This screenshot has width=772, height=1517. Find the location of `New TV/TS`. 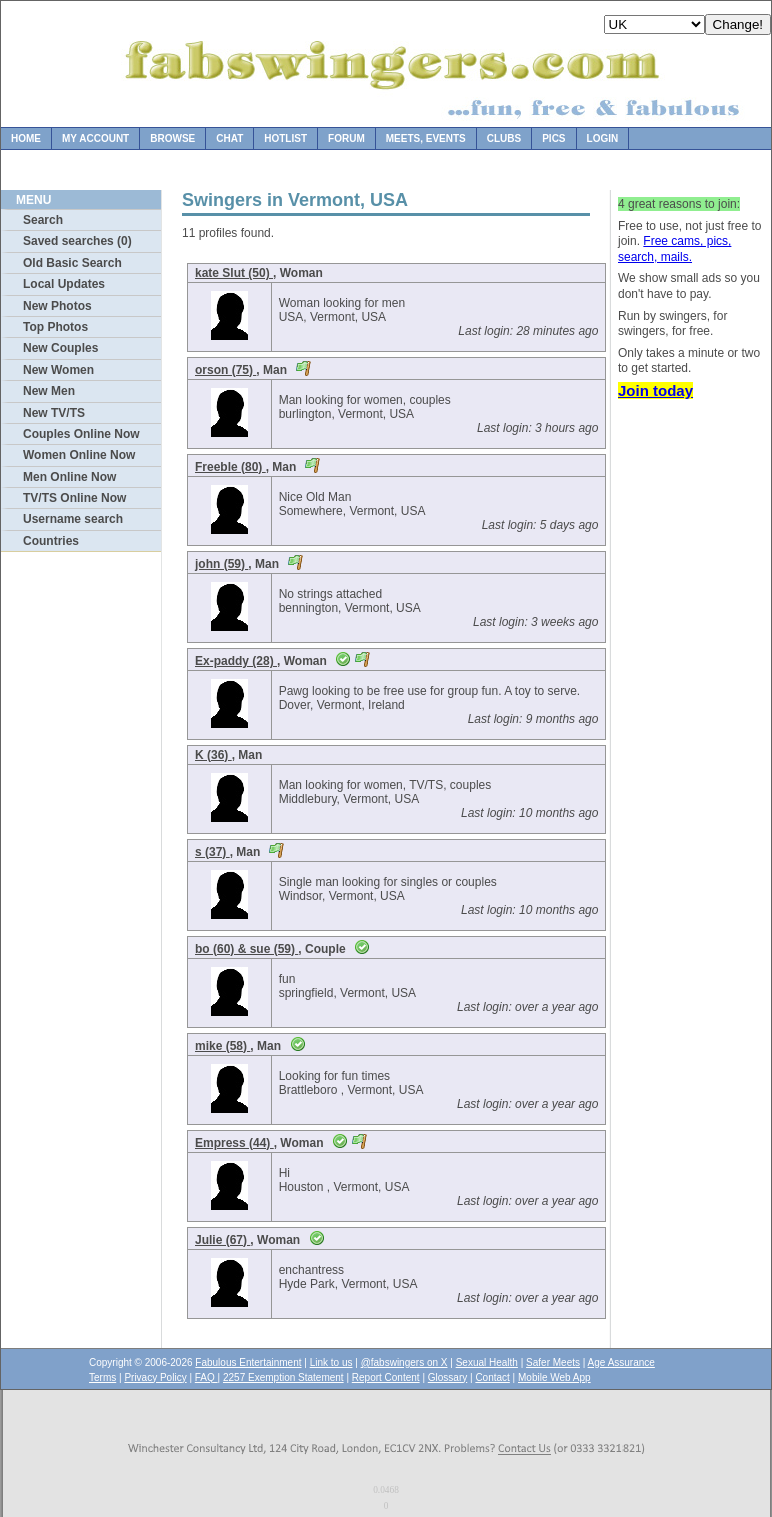

New TV/TS is located at coordinates (54, 413).